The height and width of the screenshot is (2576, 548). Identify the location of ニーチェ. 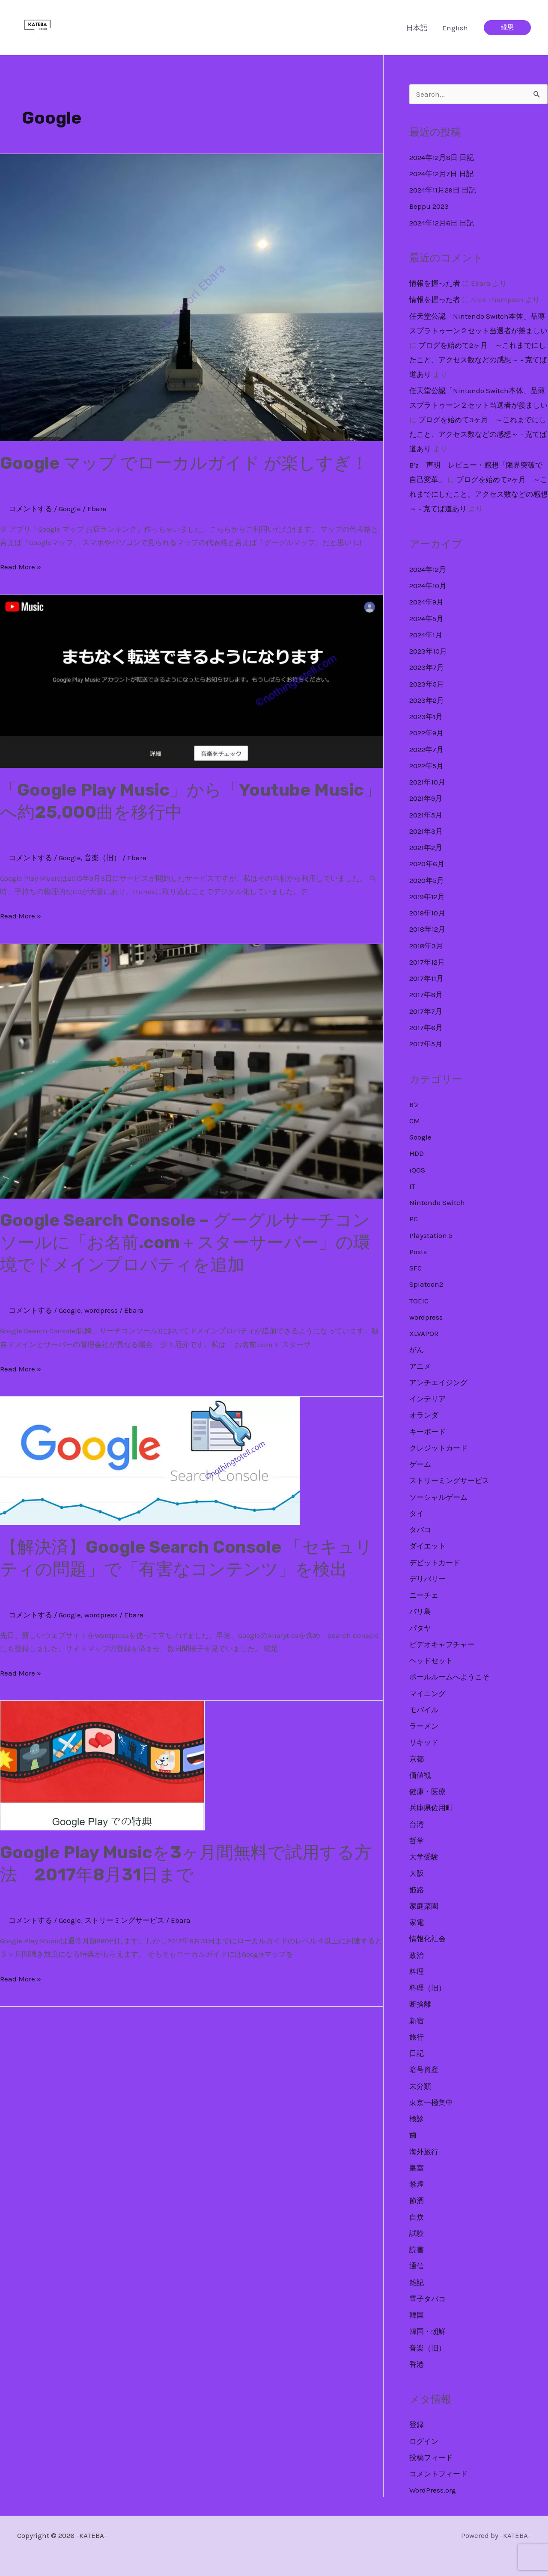
(423, 1595).